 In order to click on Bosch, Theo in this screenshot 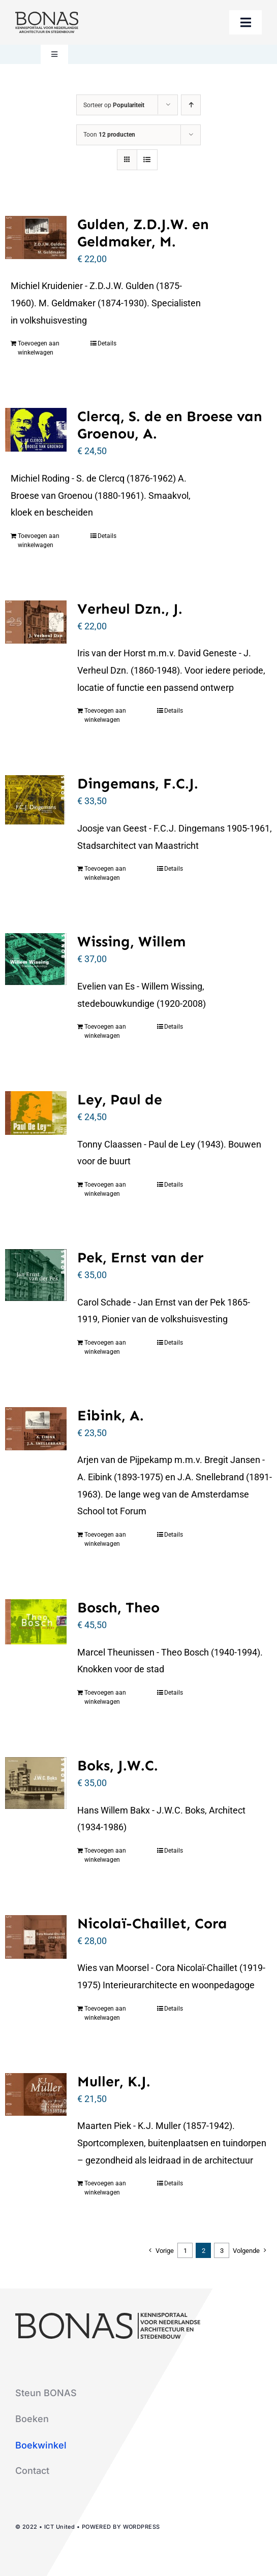, I will do `click(118, 1607)`.